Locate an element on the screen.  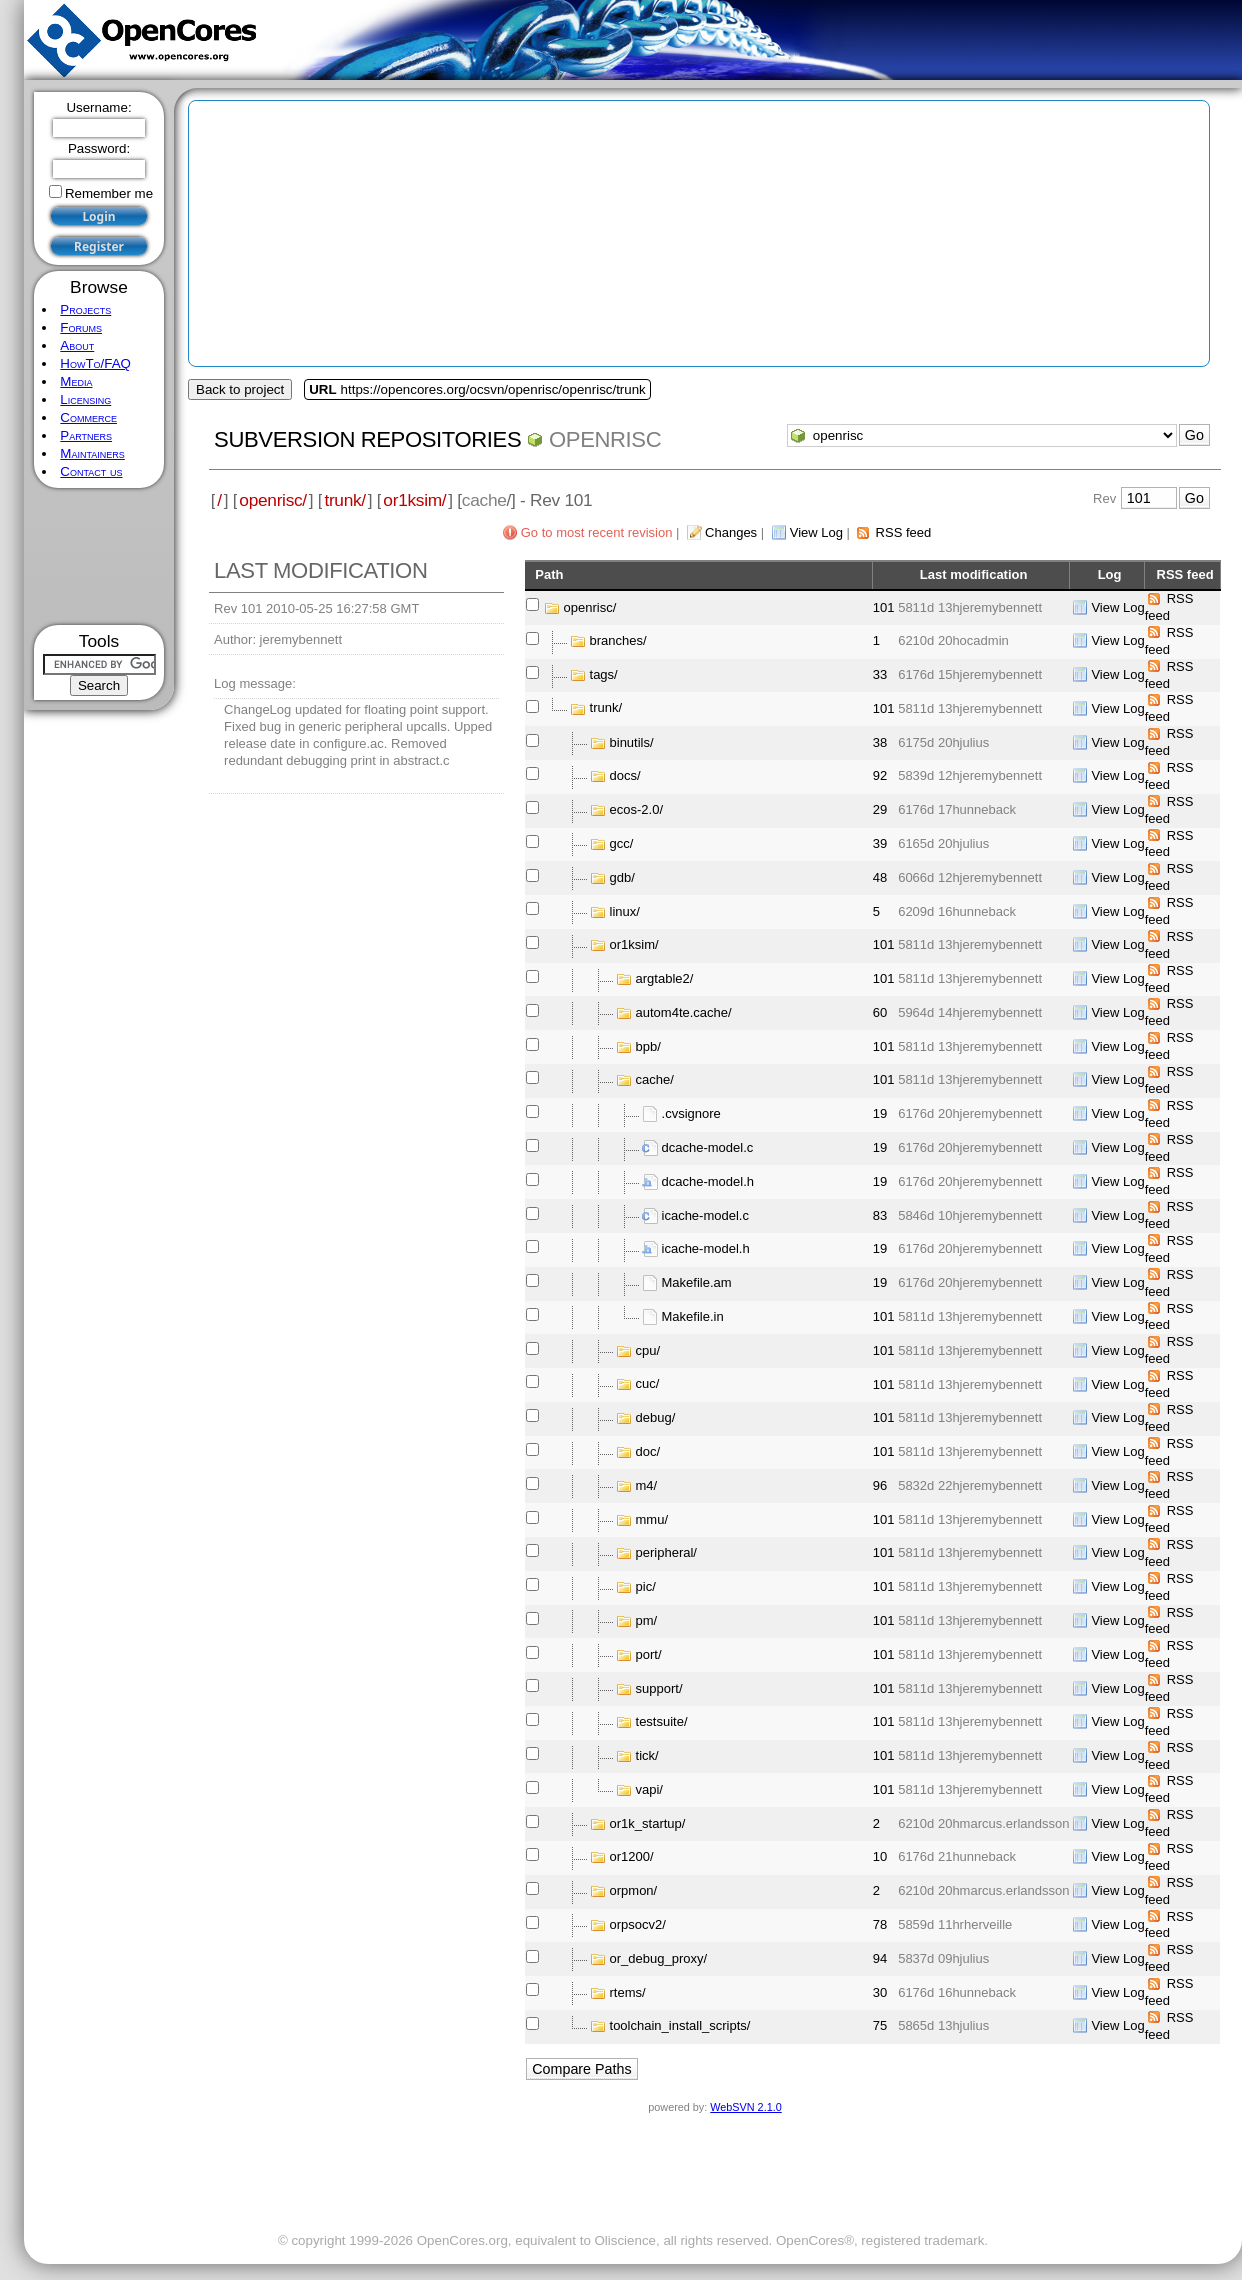
support/ is located at coordinates (659, 1687).